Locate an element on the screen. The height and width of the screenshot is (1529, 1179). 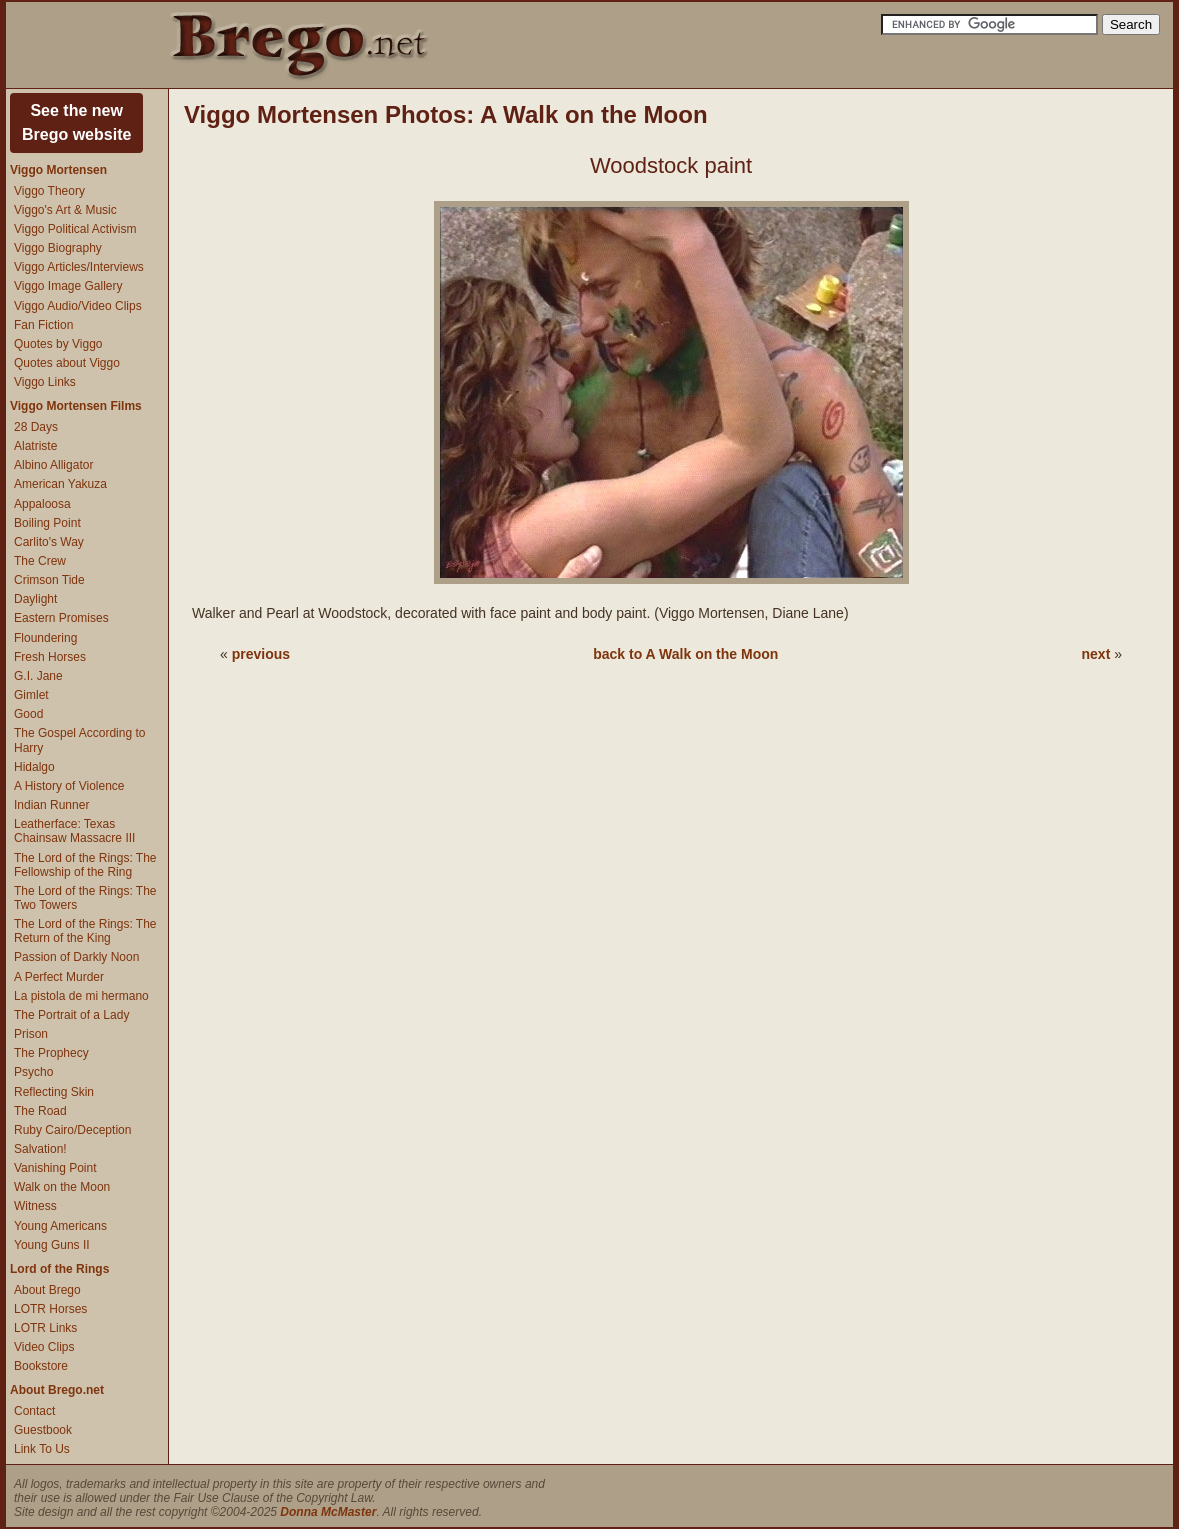
Young Guns II is located at coordinates (52, 1245).